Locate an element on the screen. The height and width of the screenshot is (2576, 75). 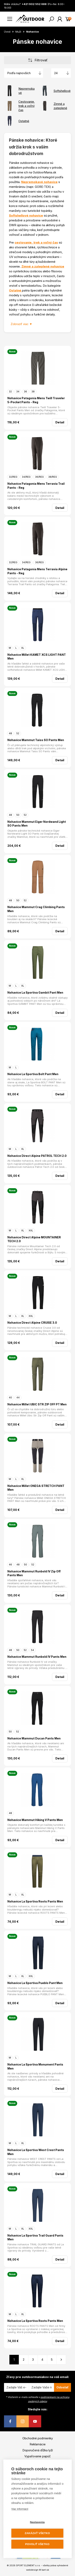
Ostatné is located at coordinates (16, 120).